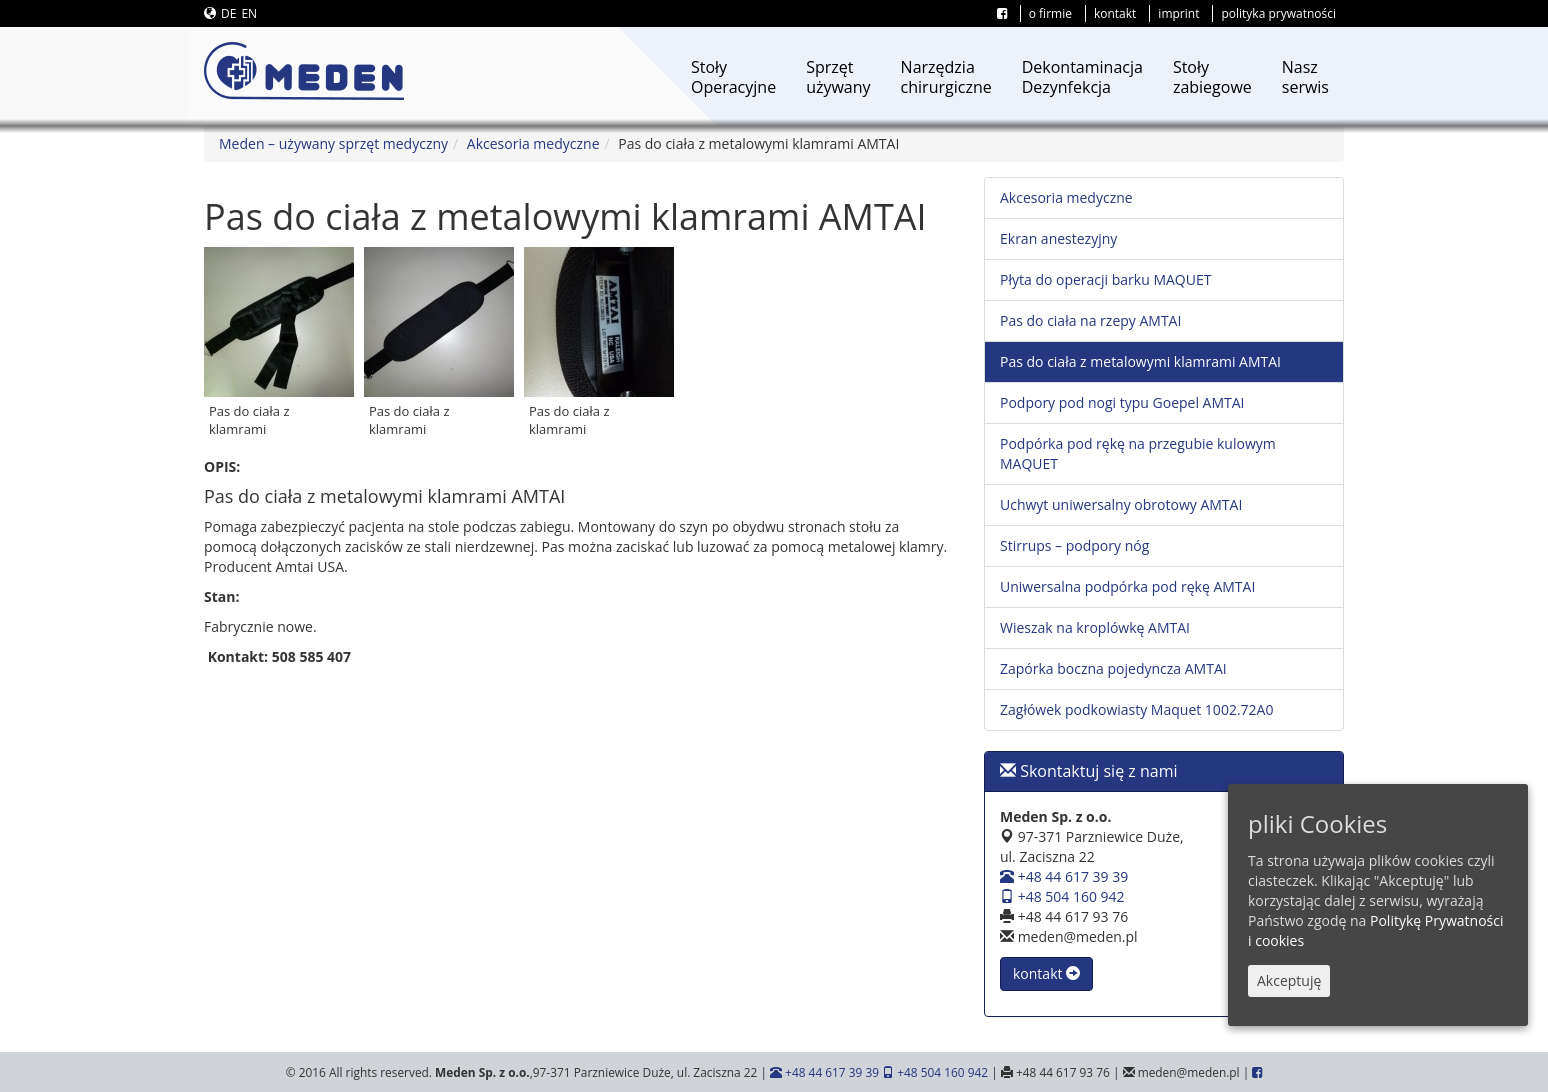 This screenshot has height=1092, width=1548. Describe the element at coordinates (1289, 980) in the screenshot. I see `Akceptuję` at that location.